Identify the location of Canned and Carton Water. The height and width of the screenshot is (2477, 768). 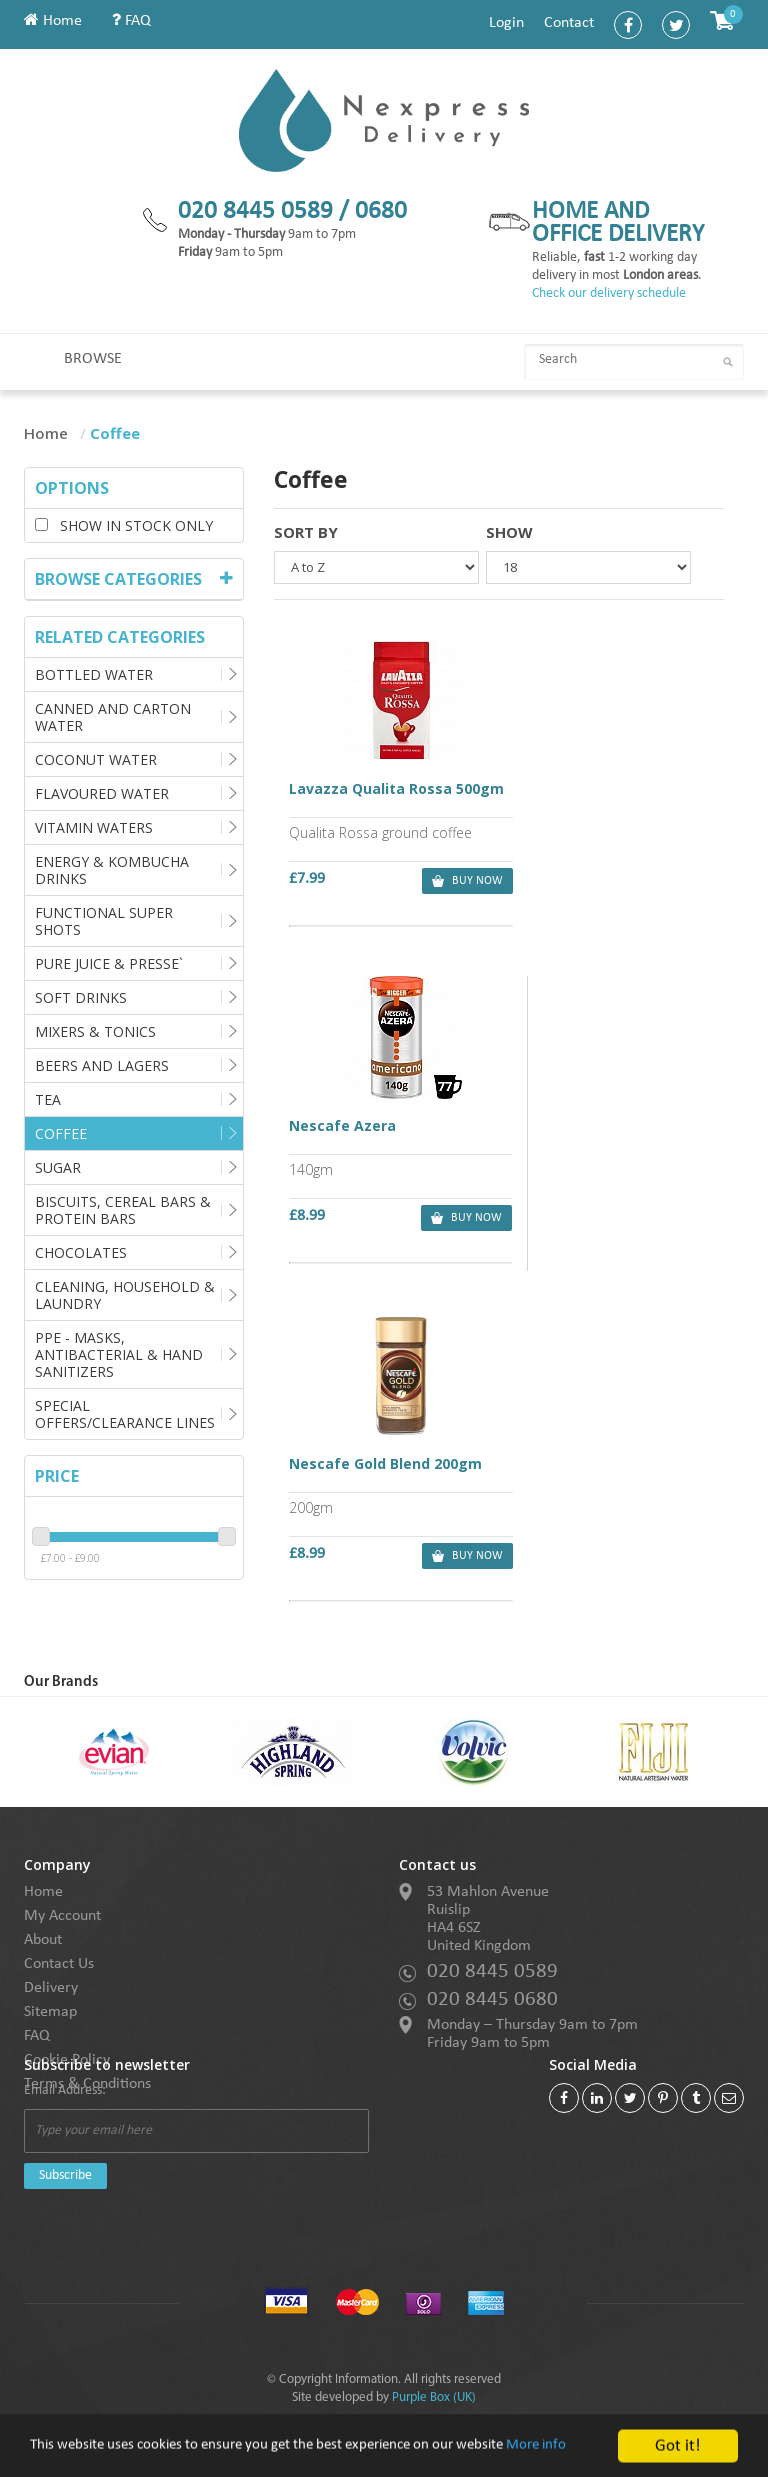
(113, 717).